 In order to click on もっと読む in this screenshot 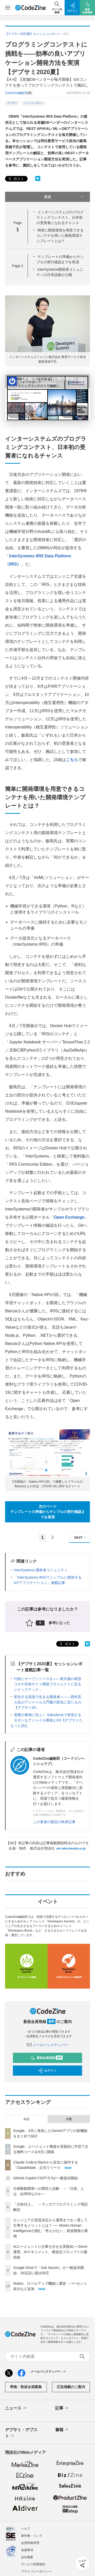, I will do `click(19, 1726)`.